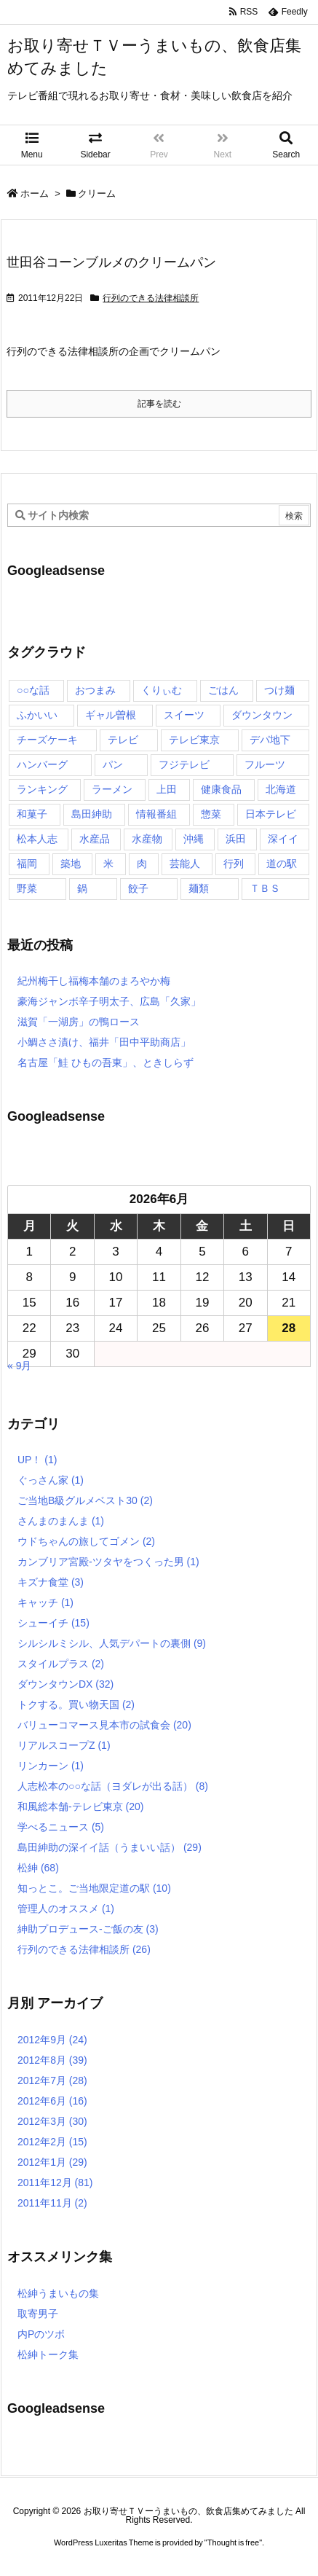 The height and width of the screenshot is (2576, 318). What do you see at coordinates (198, 888) in the screenshot?
I see `麺類 [麺類 (5個の項目)]` at bounding box center [198, 888].